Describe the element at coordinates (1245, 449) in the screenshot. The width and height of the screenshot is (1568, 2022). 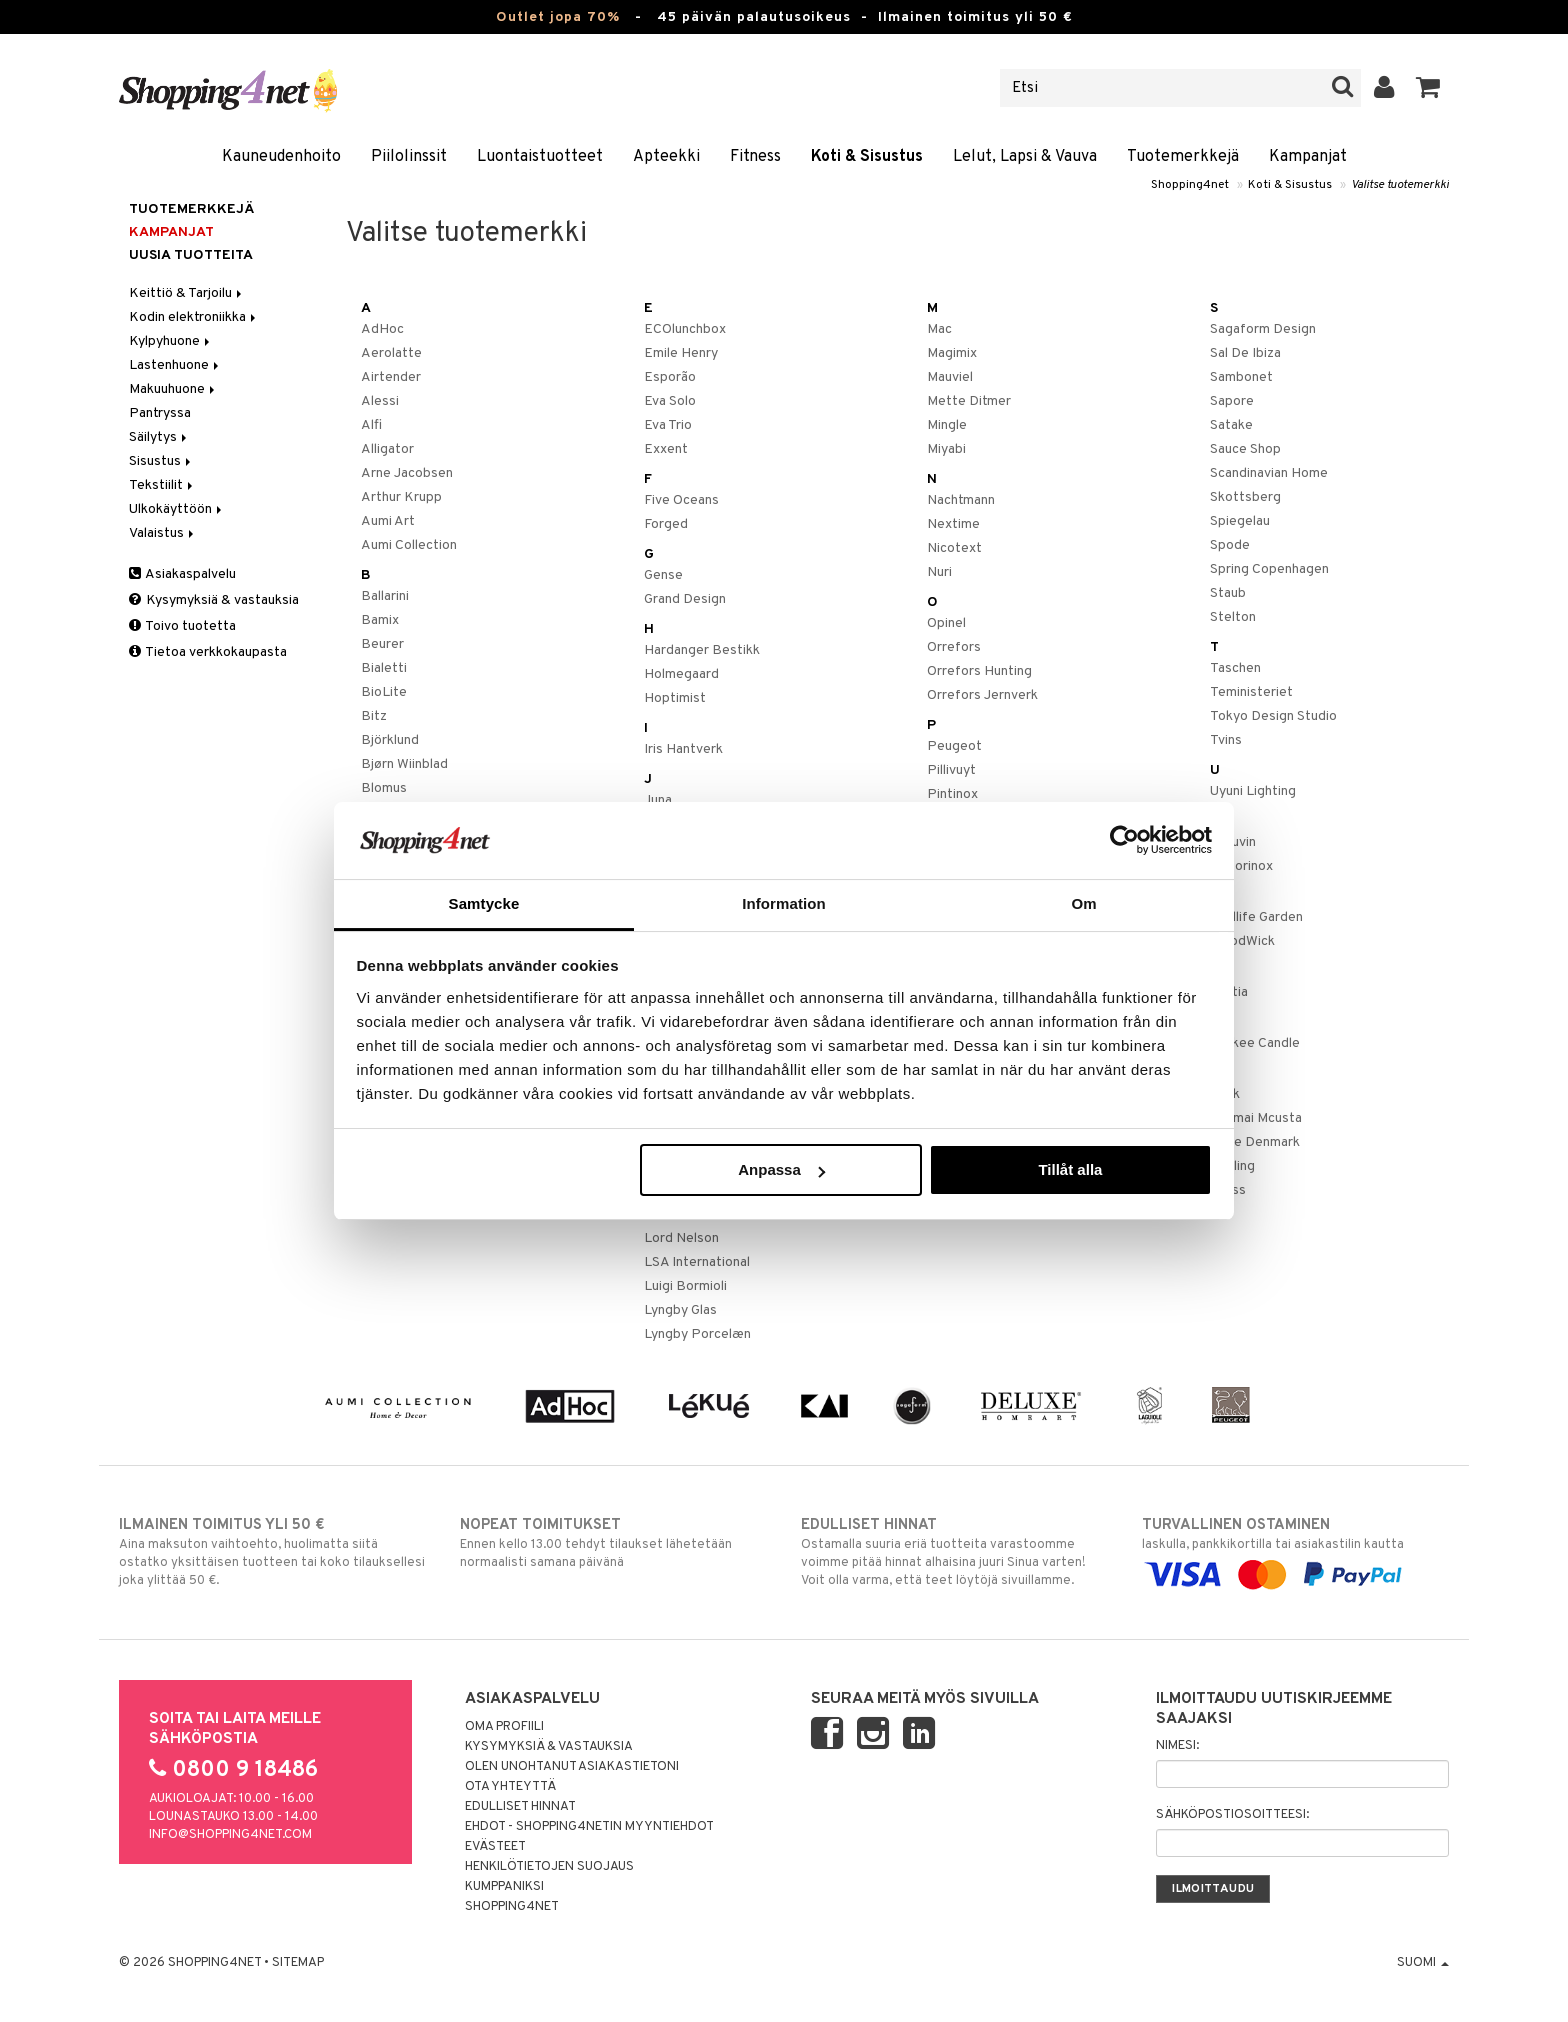
I see `Sauce Shop` at that location.